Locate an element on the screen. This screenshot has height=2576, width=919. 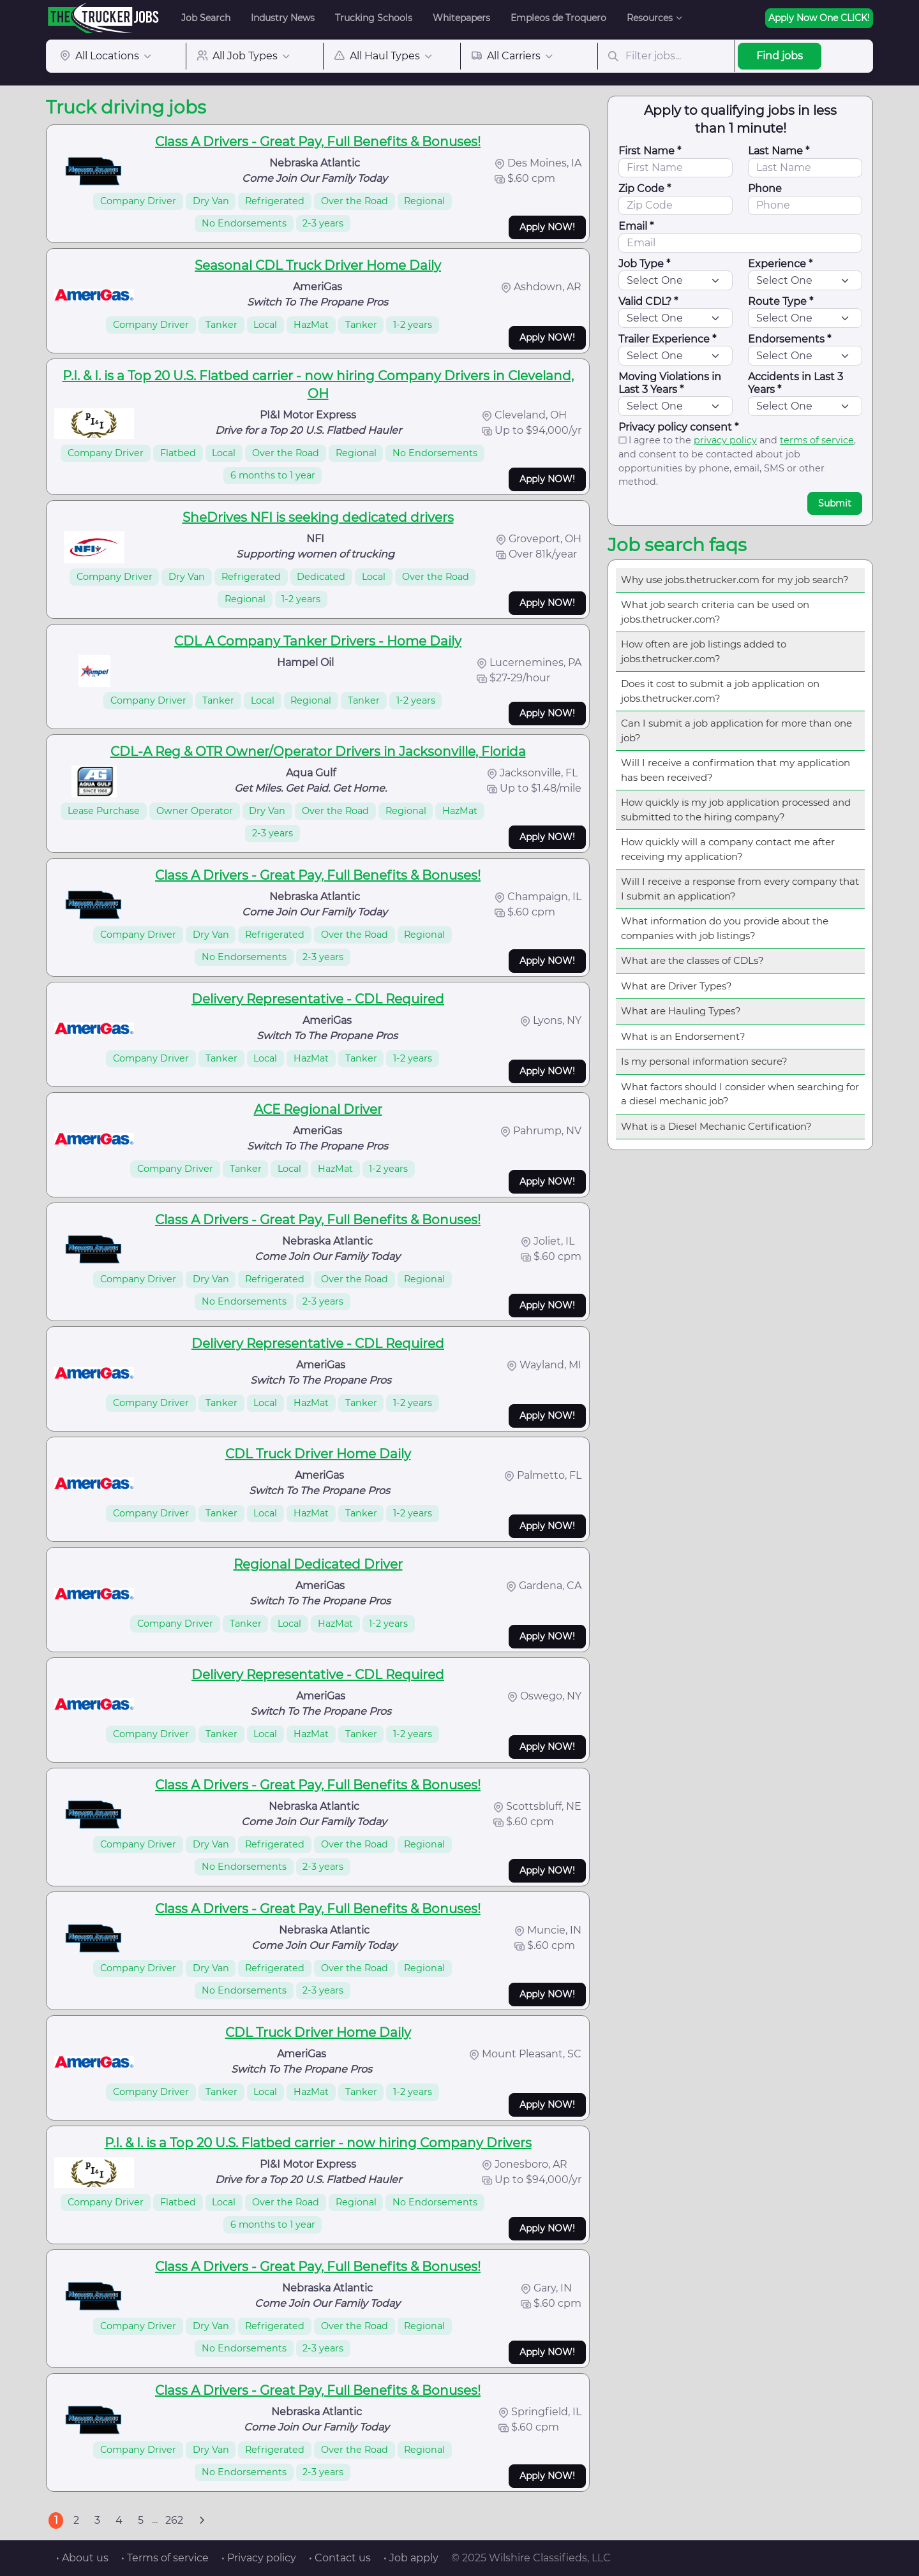
Does it cost to submit a job application on jobs.thetrucker.com? is located at coordinates (720, 690).